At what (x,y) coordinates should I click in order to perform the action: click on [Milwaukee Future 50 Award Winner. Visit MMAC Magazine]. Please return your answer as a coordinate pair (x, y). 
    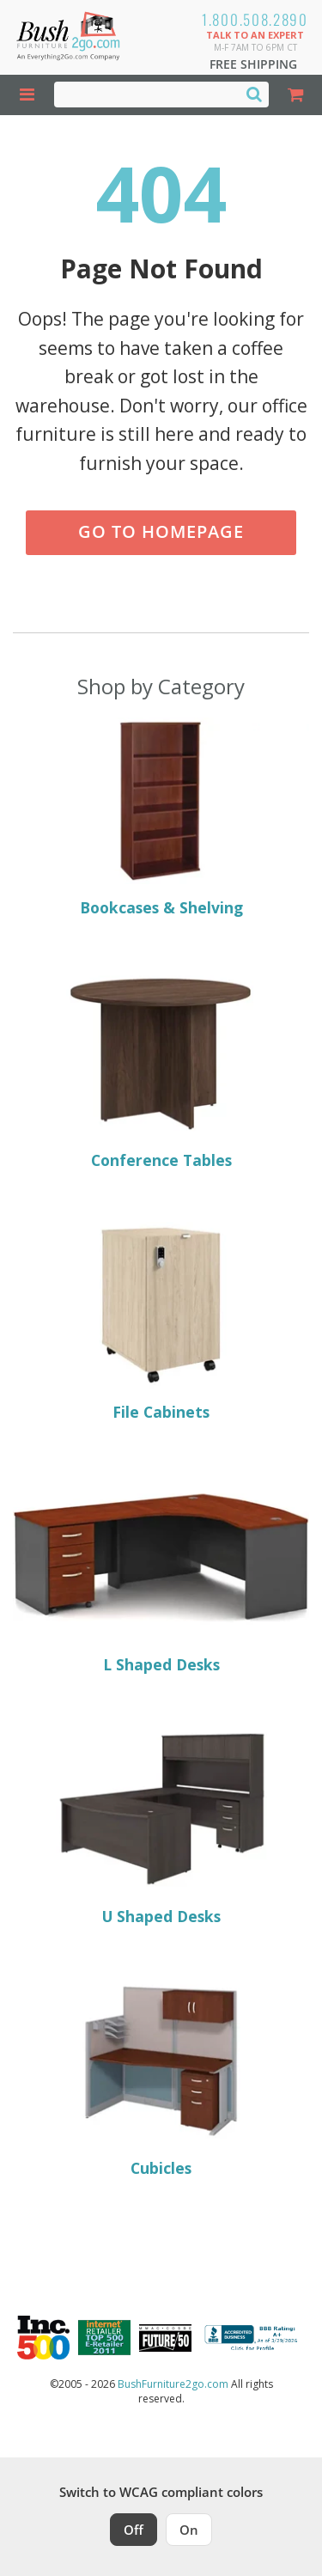
    Looking at the image, I should click on (165, 2338).